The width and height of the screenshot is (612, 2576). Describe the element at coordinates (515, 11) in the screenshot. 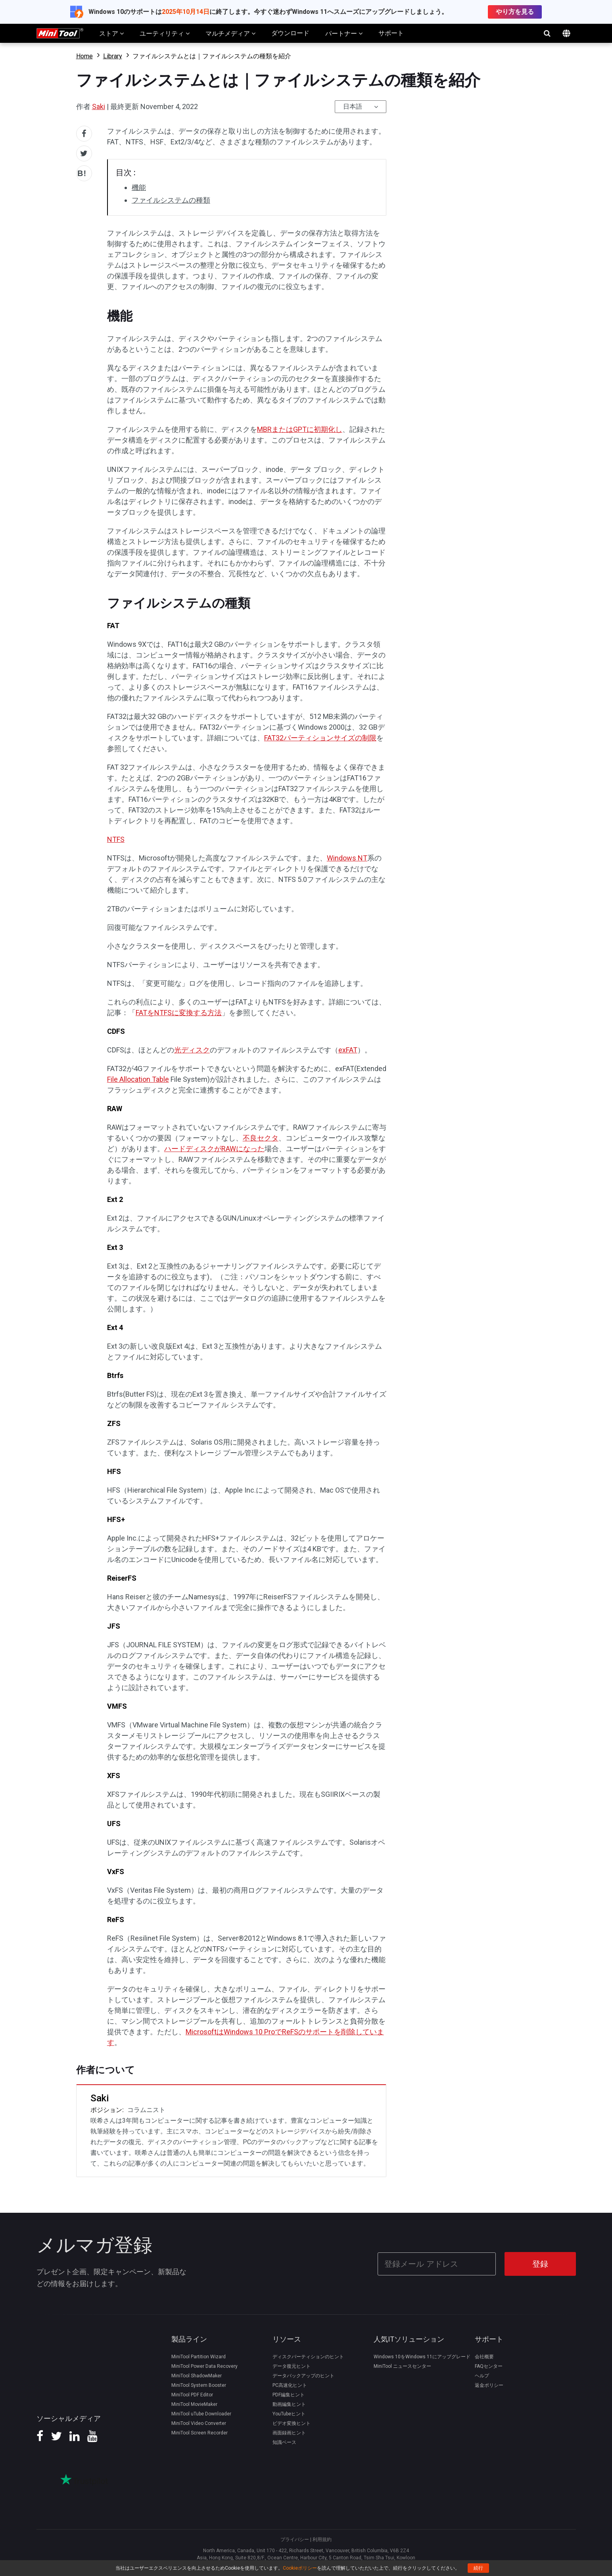

I see `やり方を見る` at that location.